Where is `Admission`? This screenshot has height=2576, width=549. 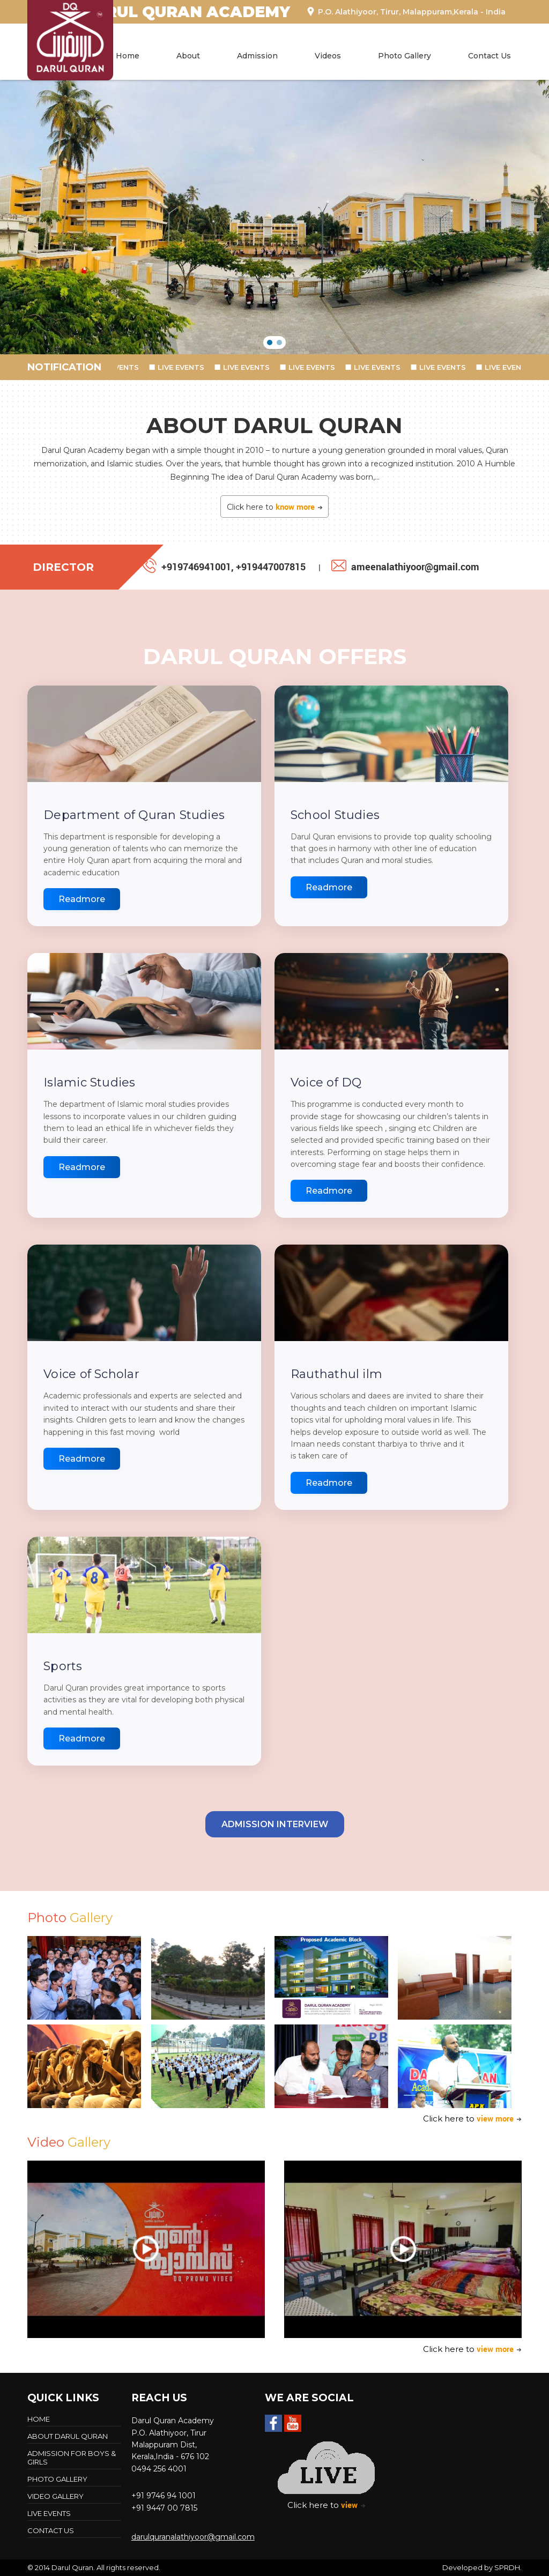 Admission is located at coordinates (257, 56).